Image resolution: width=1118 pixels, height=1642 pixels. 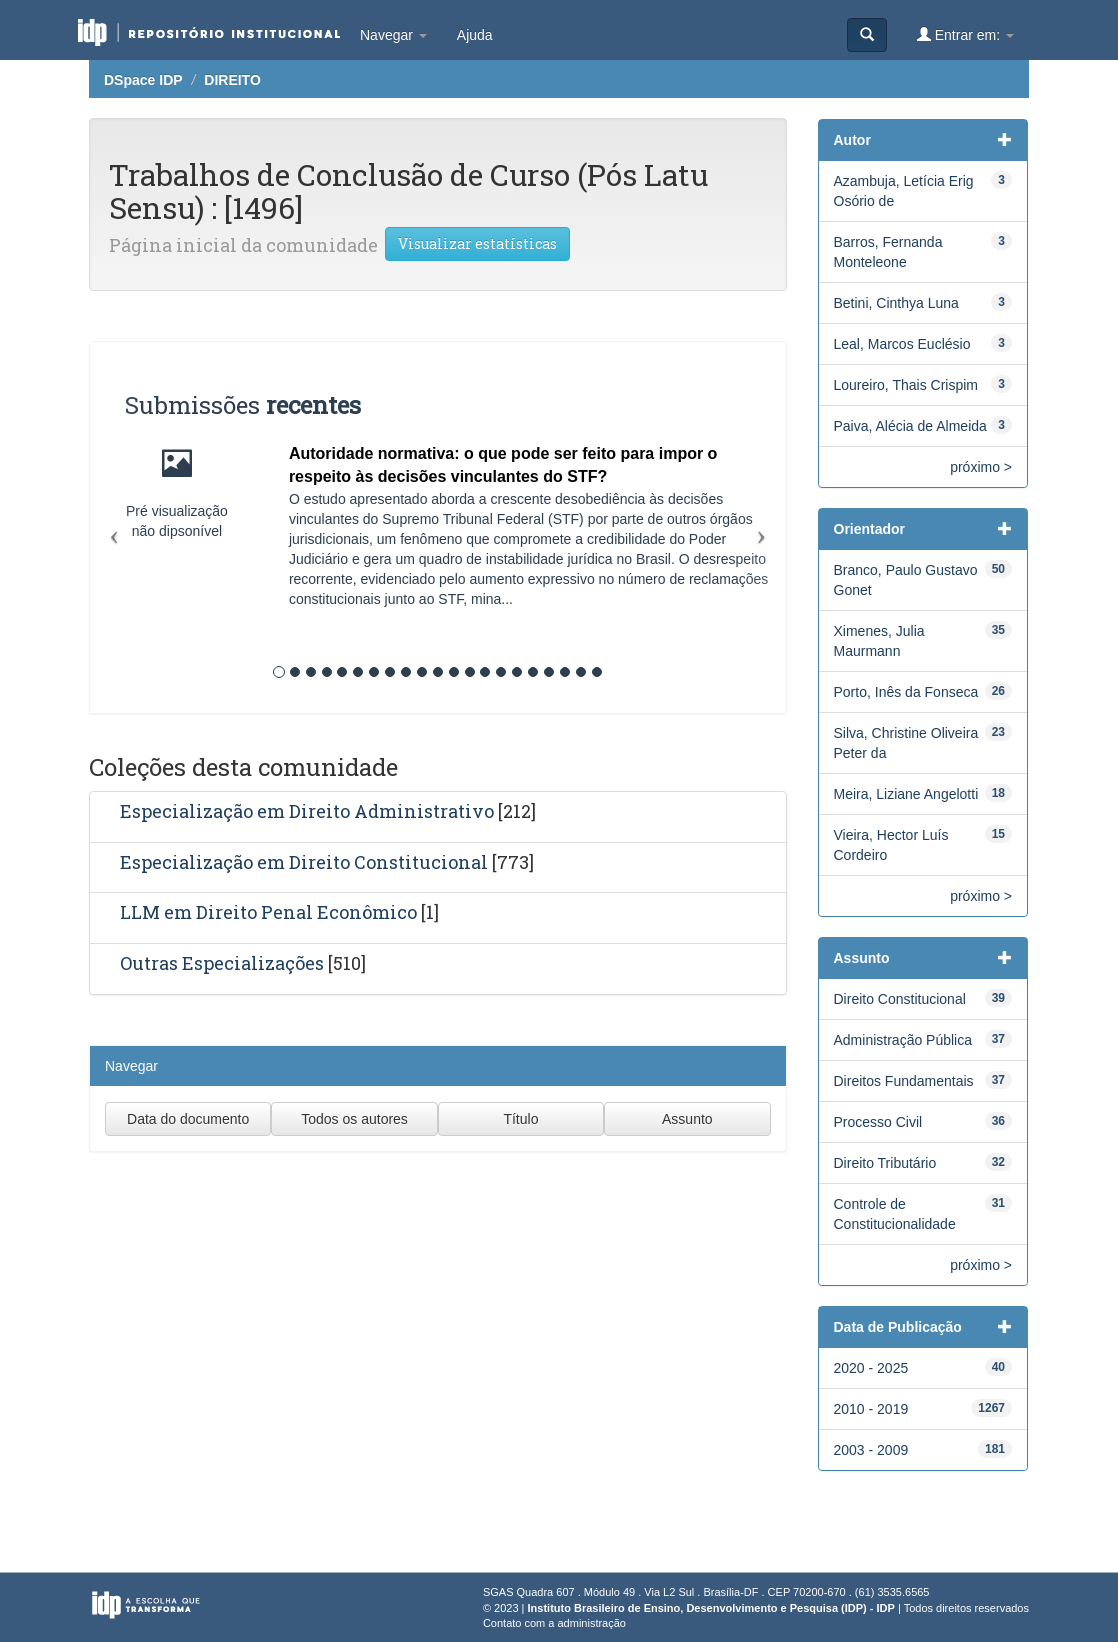 What do you see at coordinates (143, 80) in the screenshot?
I see `DSpace IDP` at bounding box center [143, 80].